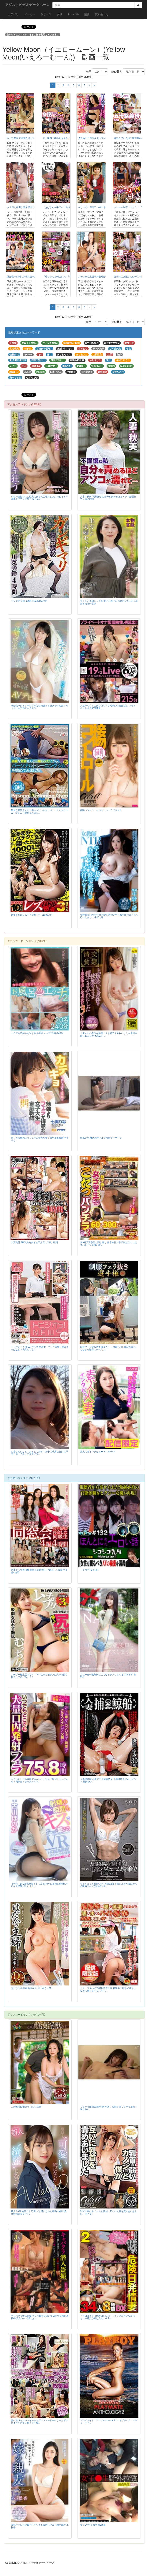  What do you see at coordinates (108, 1885) in the screenshot?
I see `キュキュッと締めつけ！伸縮自在！鍛え上げた腹筋からの吸着マ○コで勃起チ○ポ...` at bounding box center [108, 1885].